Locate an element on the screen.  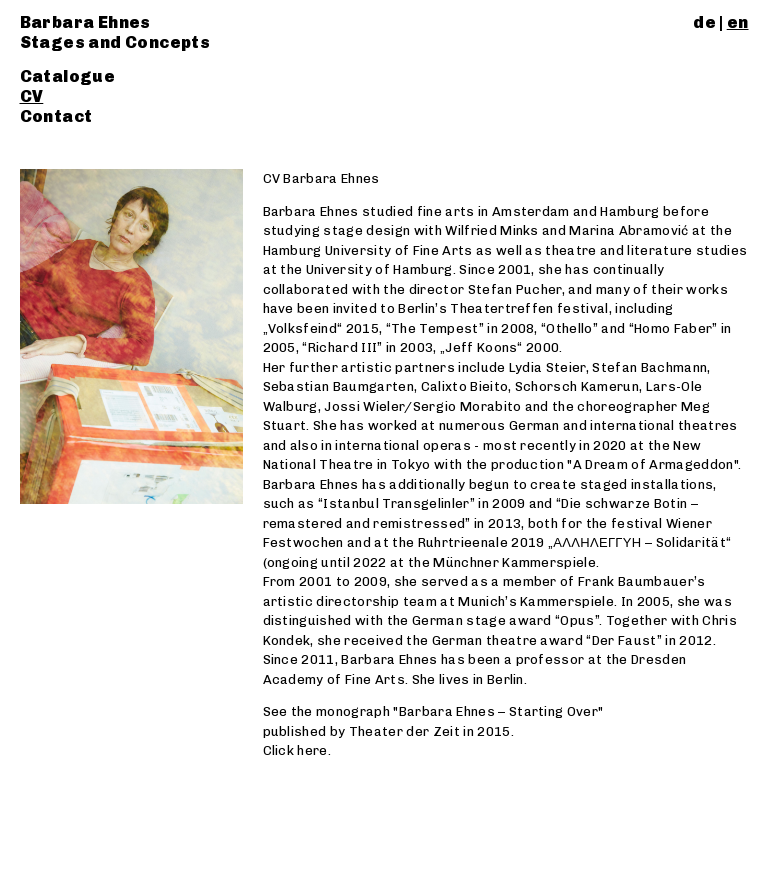
Catalogue is located at coordinates (68, 76).